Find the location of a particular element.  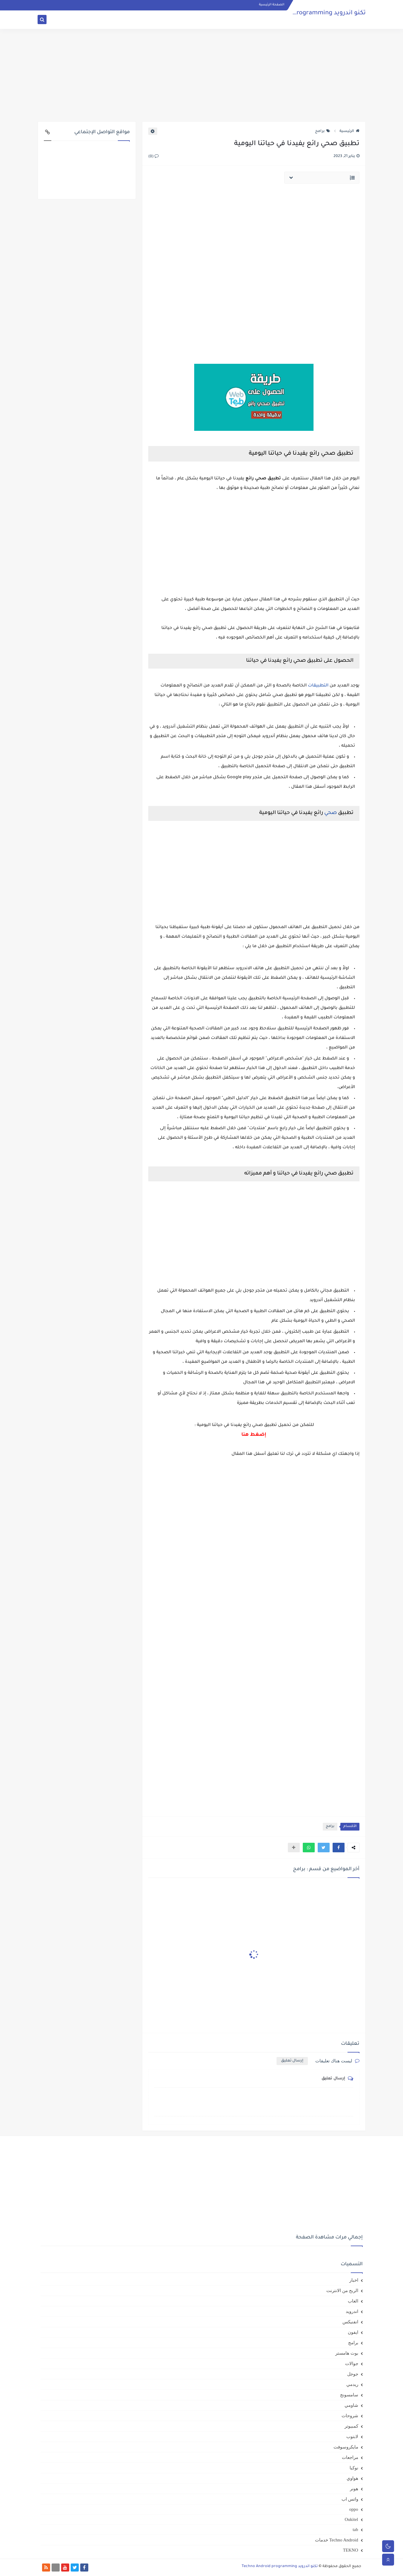

نوكيا is located at coordinates (354, 2467).